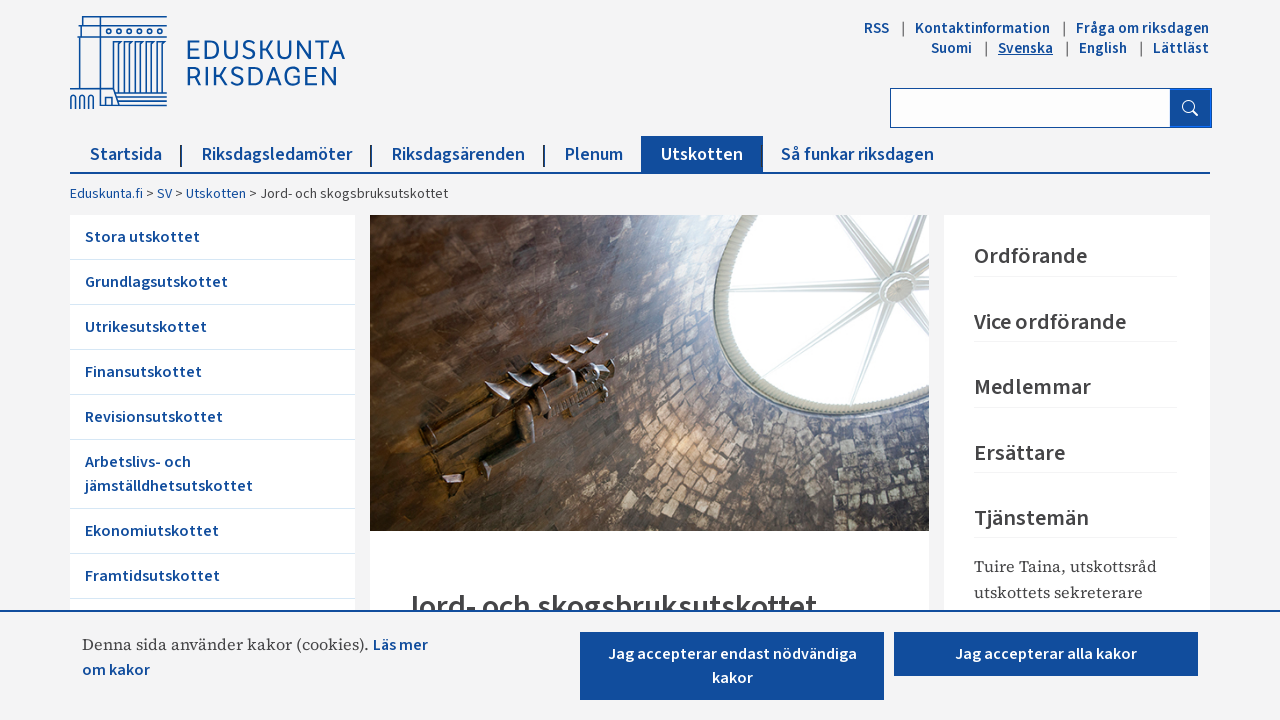 The image size is (1280, 720). Describe the element at coordinates (712, 154) in the screenshot. I see `Utskotten` at that location.